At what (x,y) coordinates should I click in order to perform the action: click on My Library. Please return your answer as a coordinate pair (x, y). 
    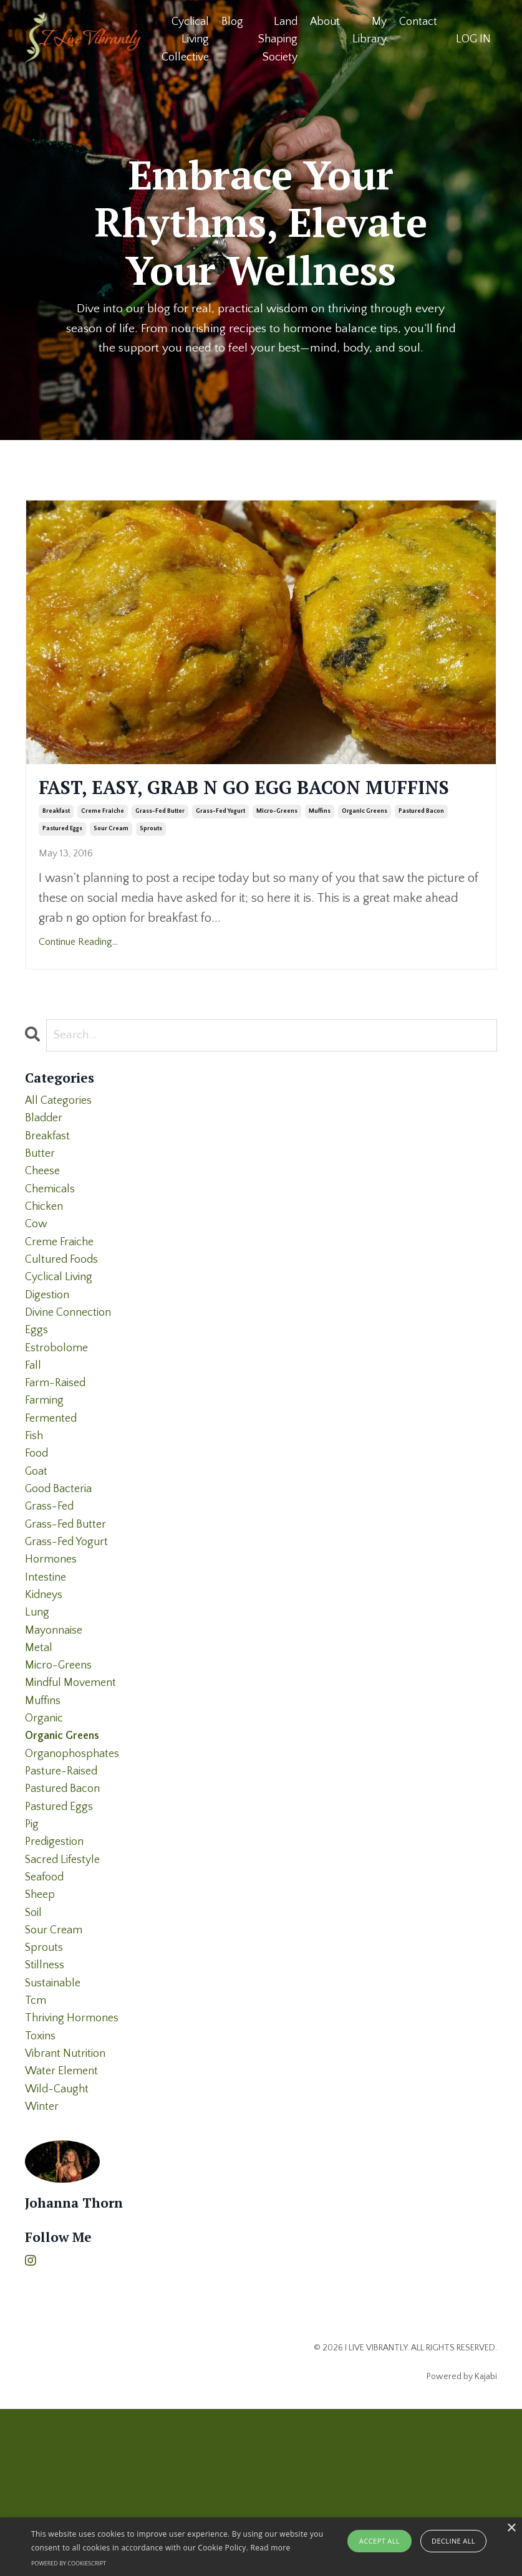
    Looking at the image, I should click on (369, 30).